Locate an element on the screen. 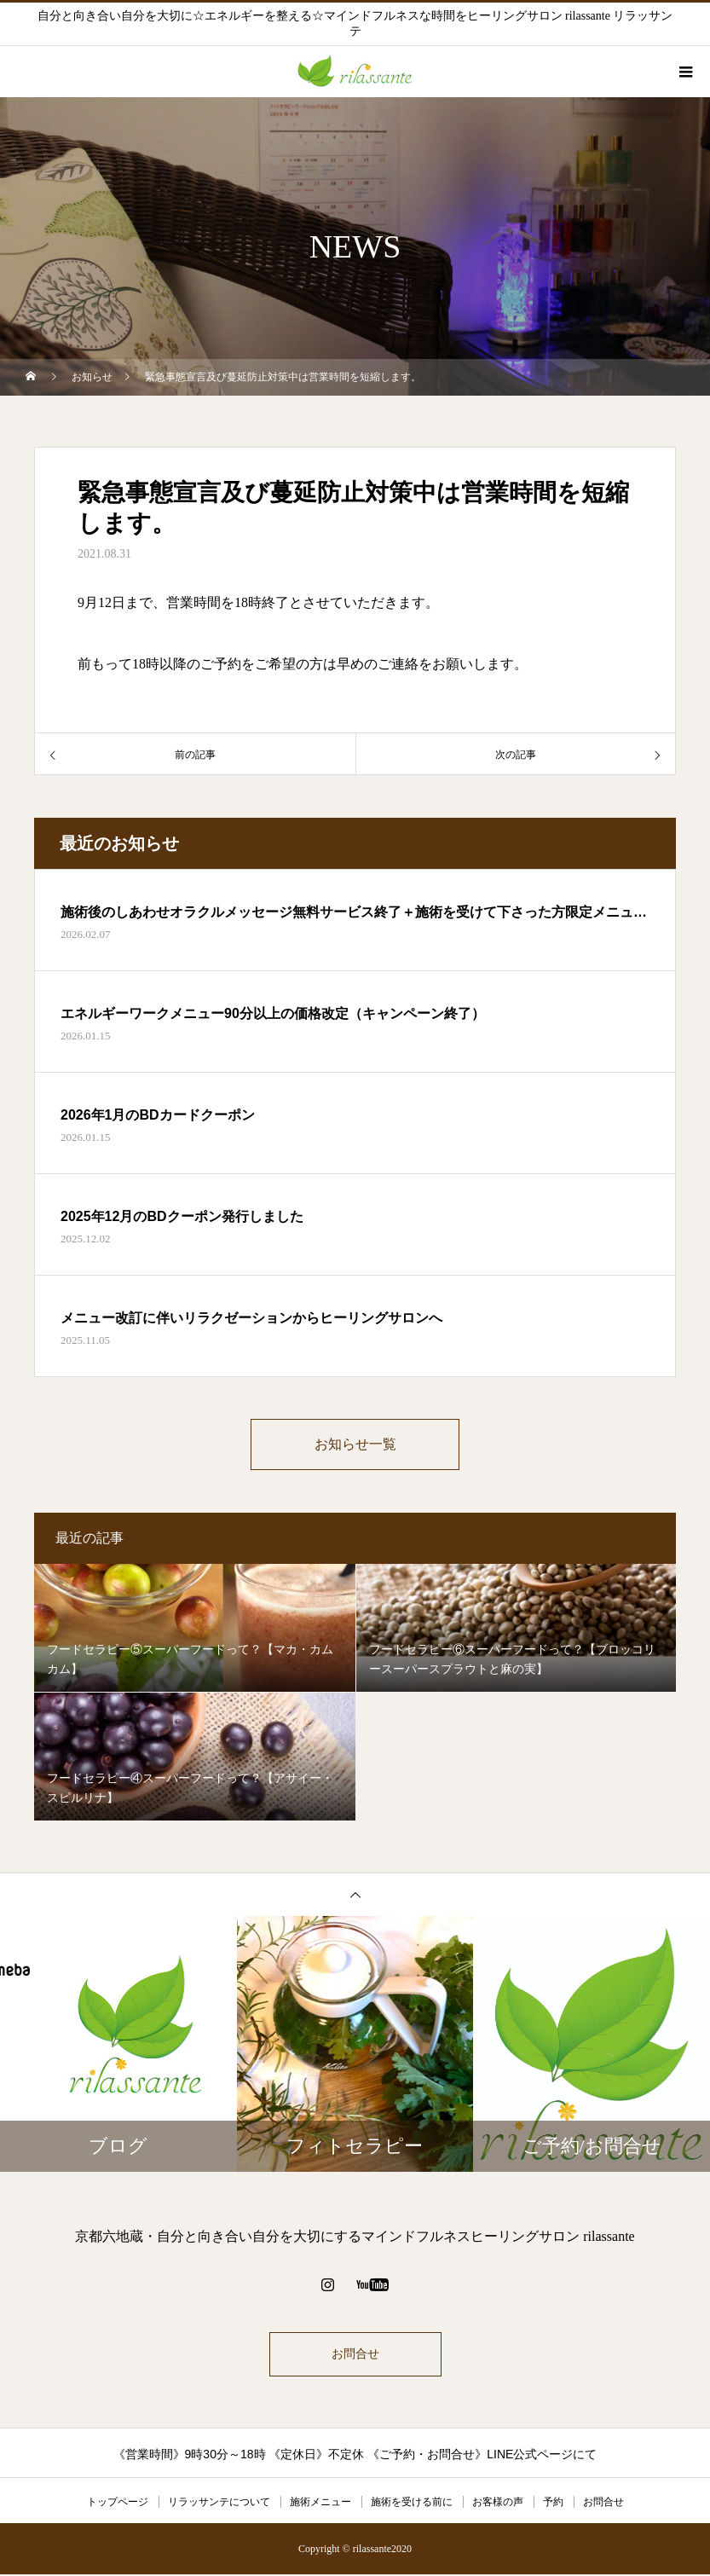 The height and width of the screenshot is (2576, 710). 施術メニュー is located at coordinates (320, 2503).